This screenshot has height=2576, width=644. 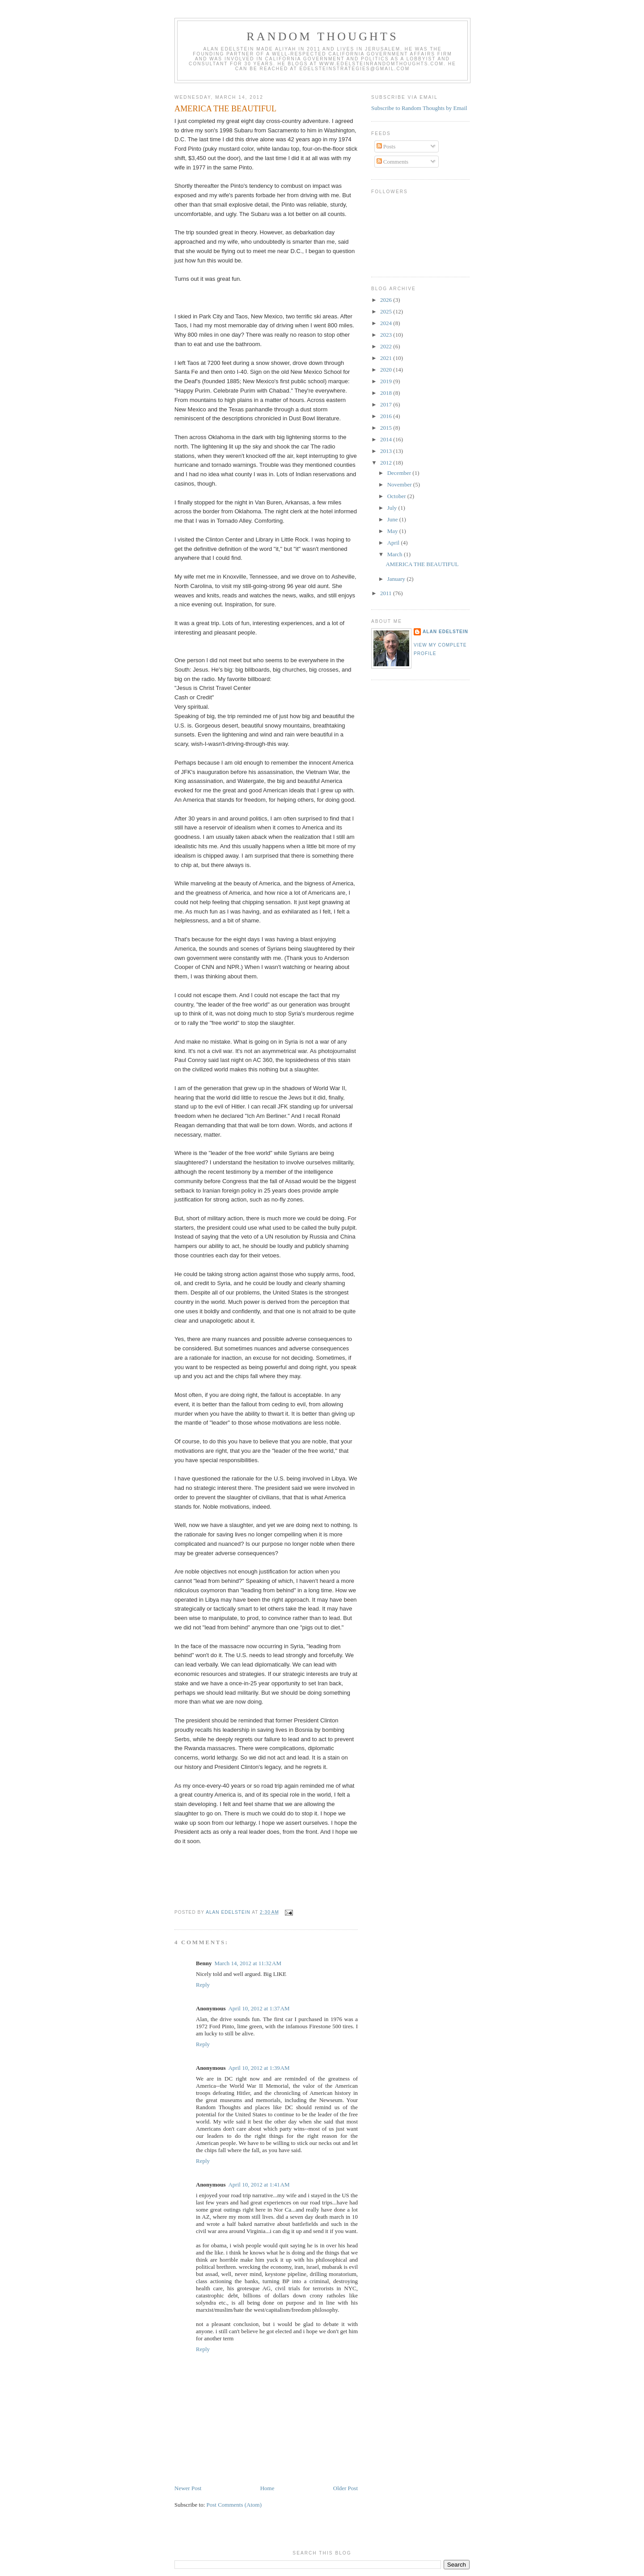 What do you see at coordinates (386, 427) in the screenshot?
I see `2015` at bounding box center [386, 427].